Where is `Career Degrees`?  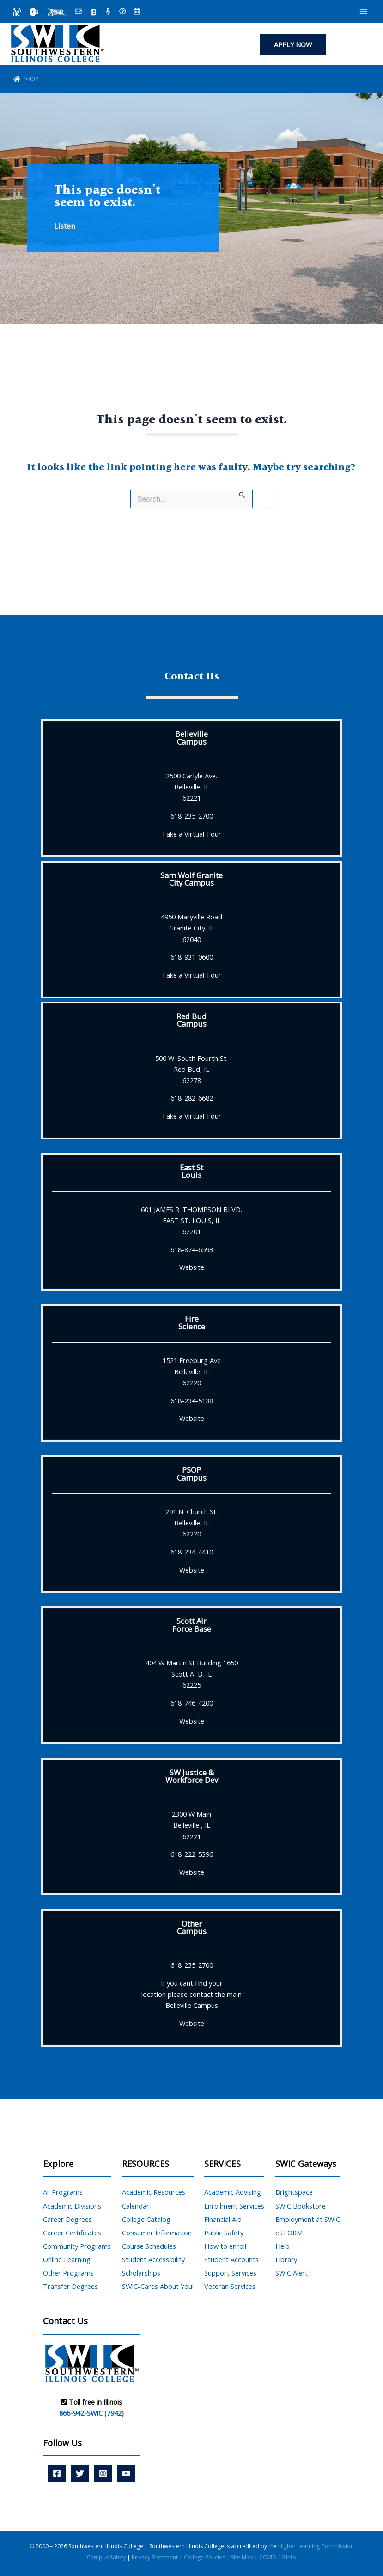
Career Degrees is located at coordinates (67, 2219).